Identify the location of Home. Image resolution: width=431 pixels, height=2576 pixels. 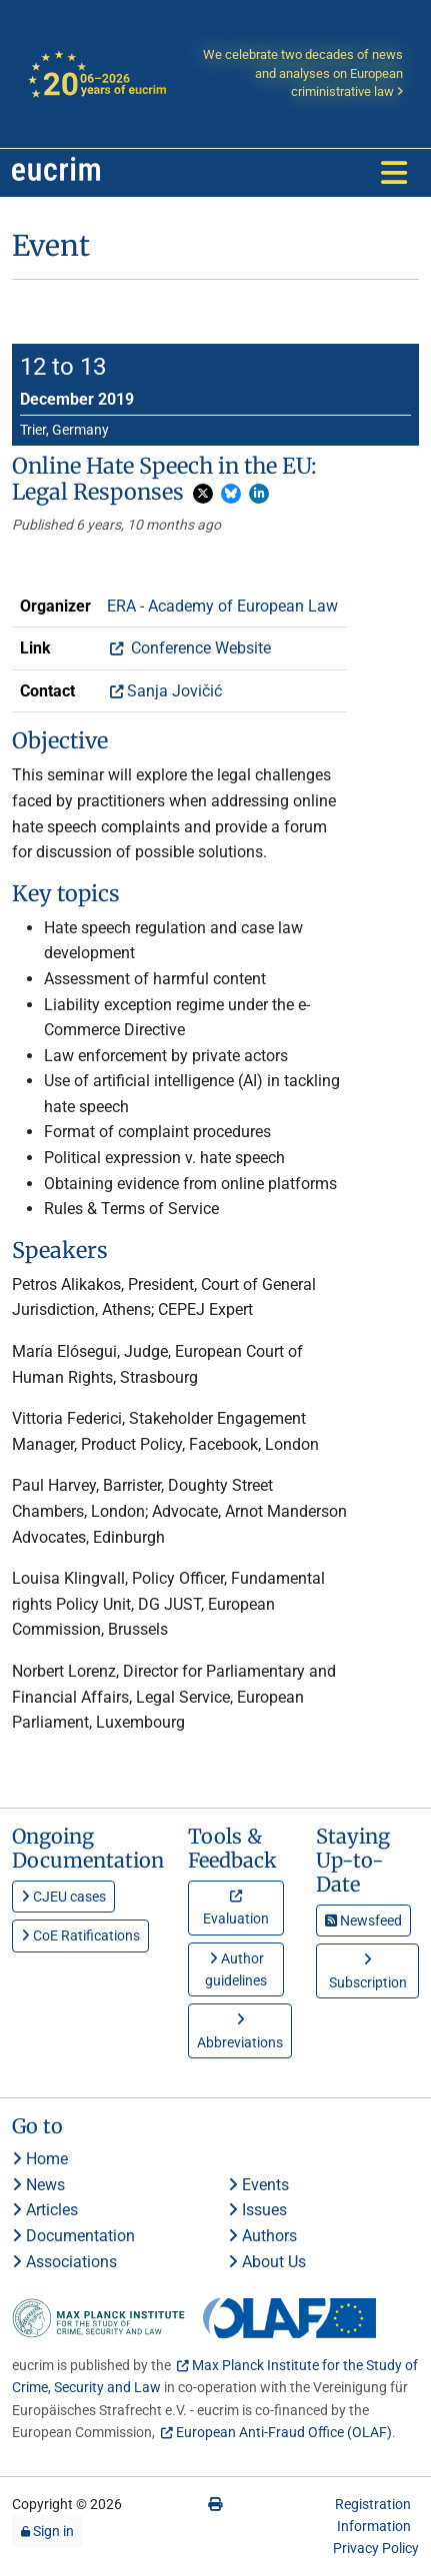
(40, 2158).